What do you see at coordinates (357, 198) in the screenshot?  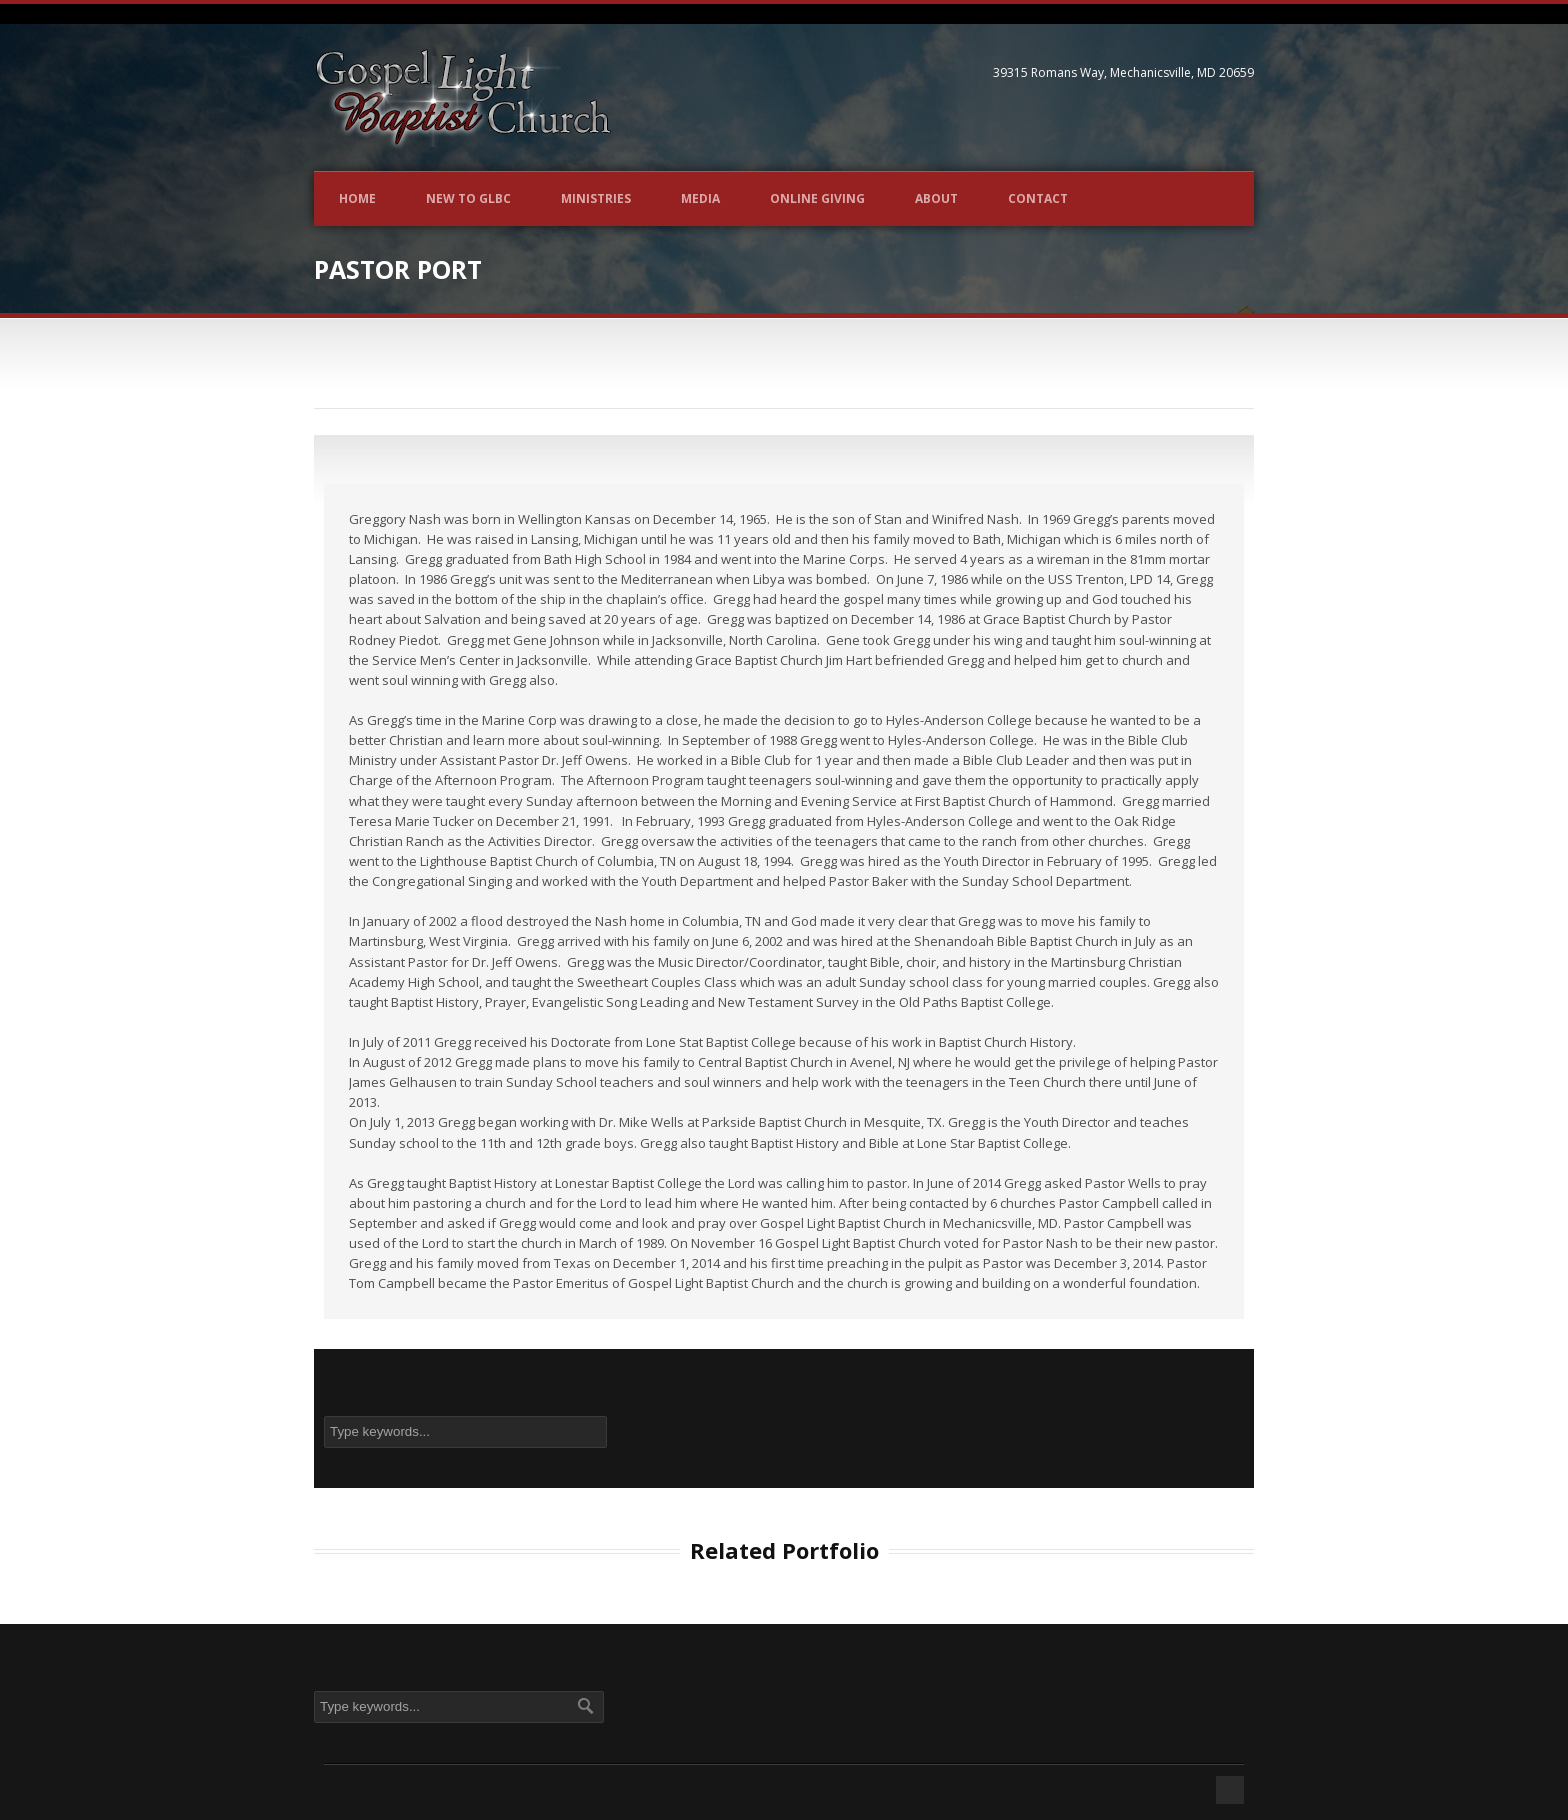 I see `Home` at bounding box center [357, 198].